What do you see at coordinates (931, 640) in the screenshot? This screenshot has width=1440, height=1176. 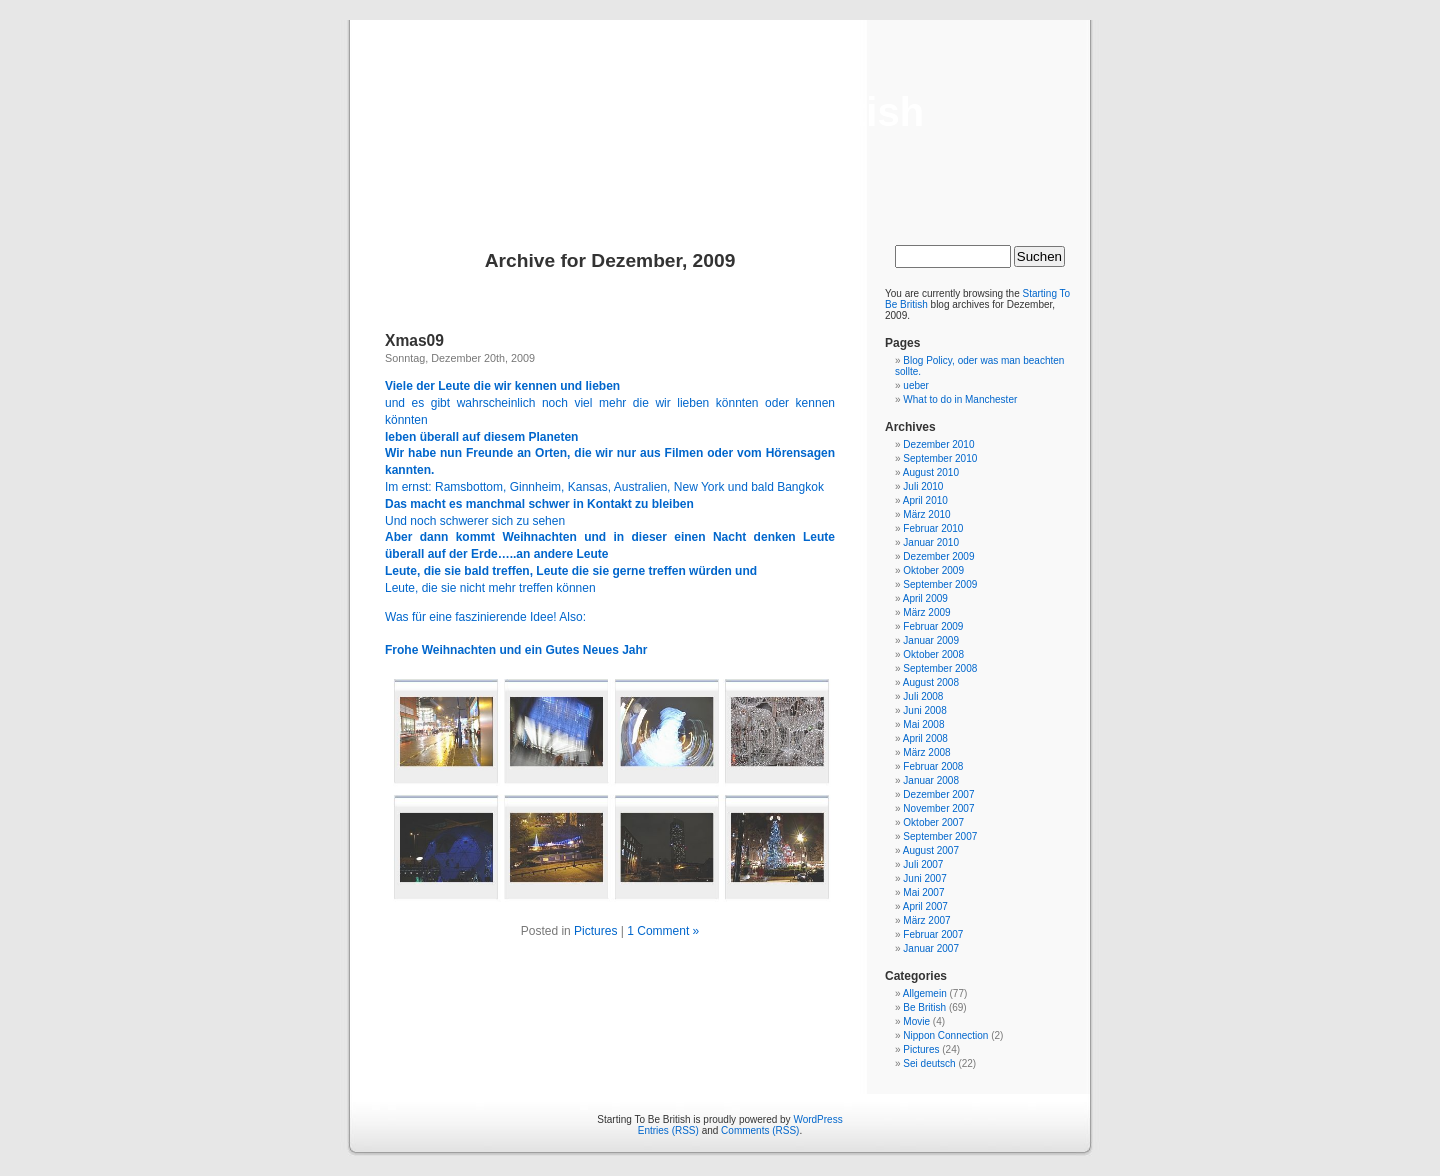 I see `Januar 2009` at bounding box center [931, 640].